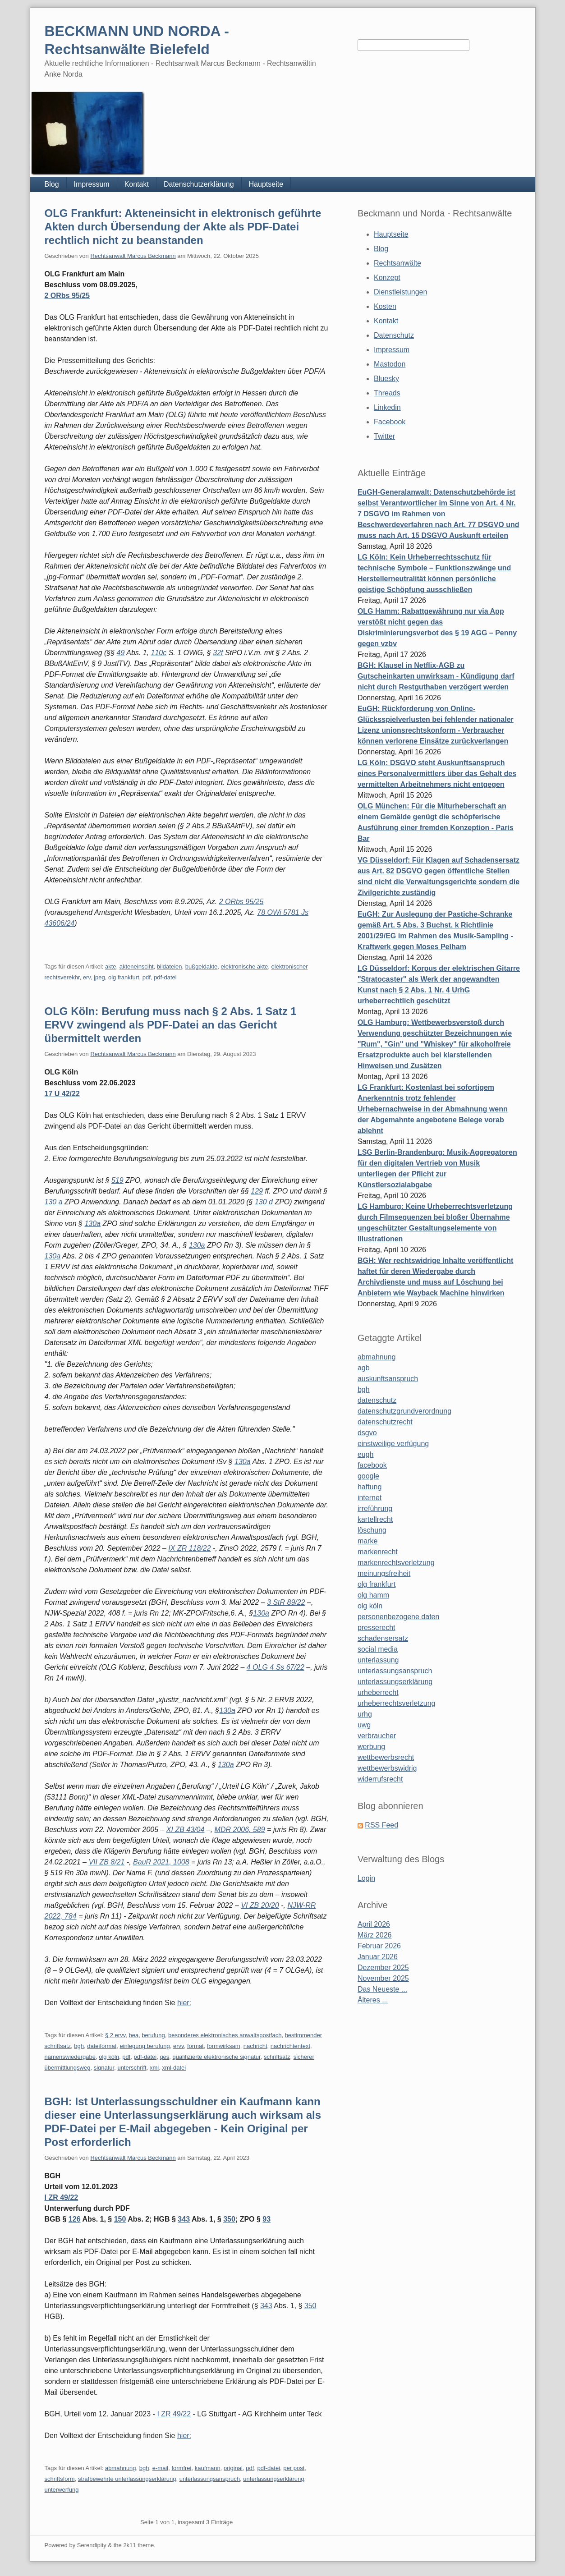  What do you see at coordinates (201, 966) in the screenshot?
I see `bußgeldakte` at bounding box center [201, 966].